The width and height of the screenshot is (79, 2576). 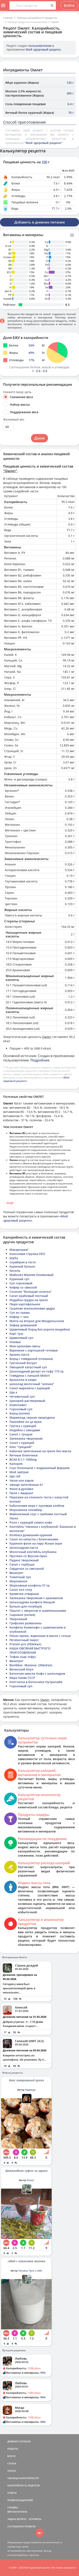 I want to click on ПРАВООБЛАДАТЕЛЯМ, so click(x=20, y=2500).